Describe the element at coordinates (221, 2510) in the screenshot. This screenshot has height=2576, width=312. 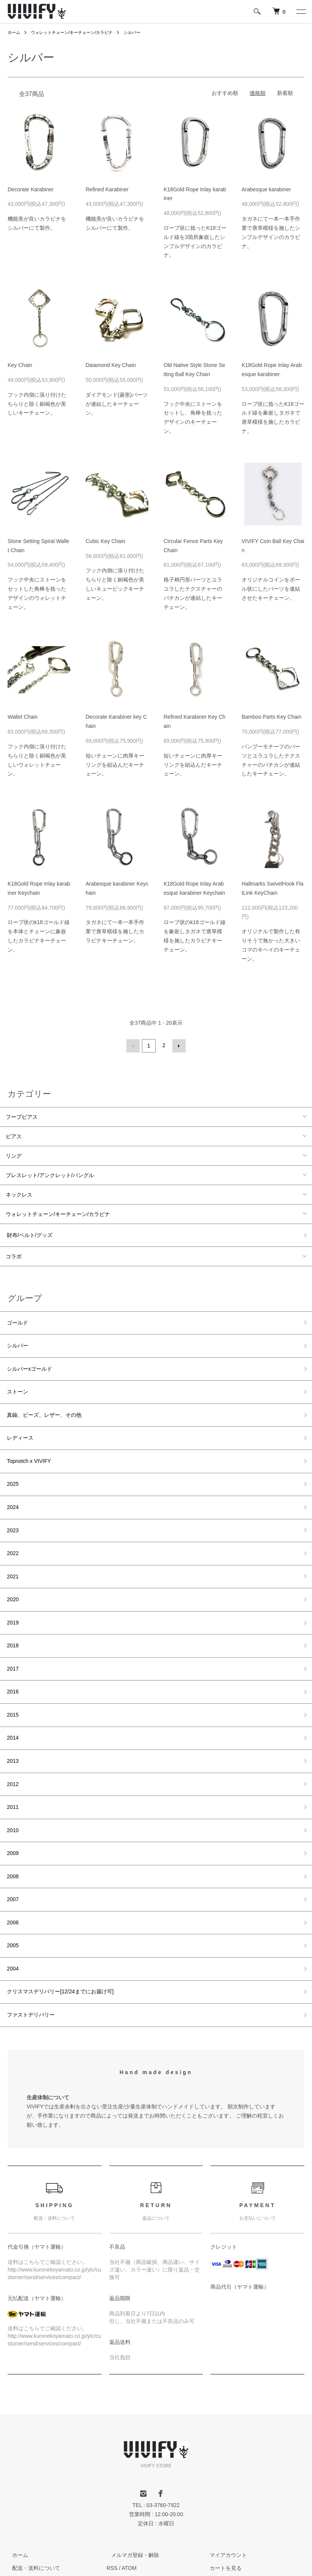
I see `お問い合わせ` at that location.